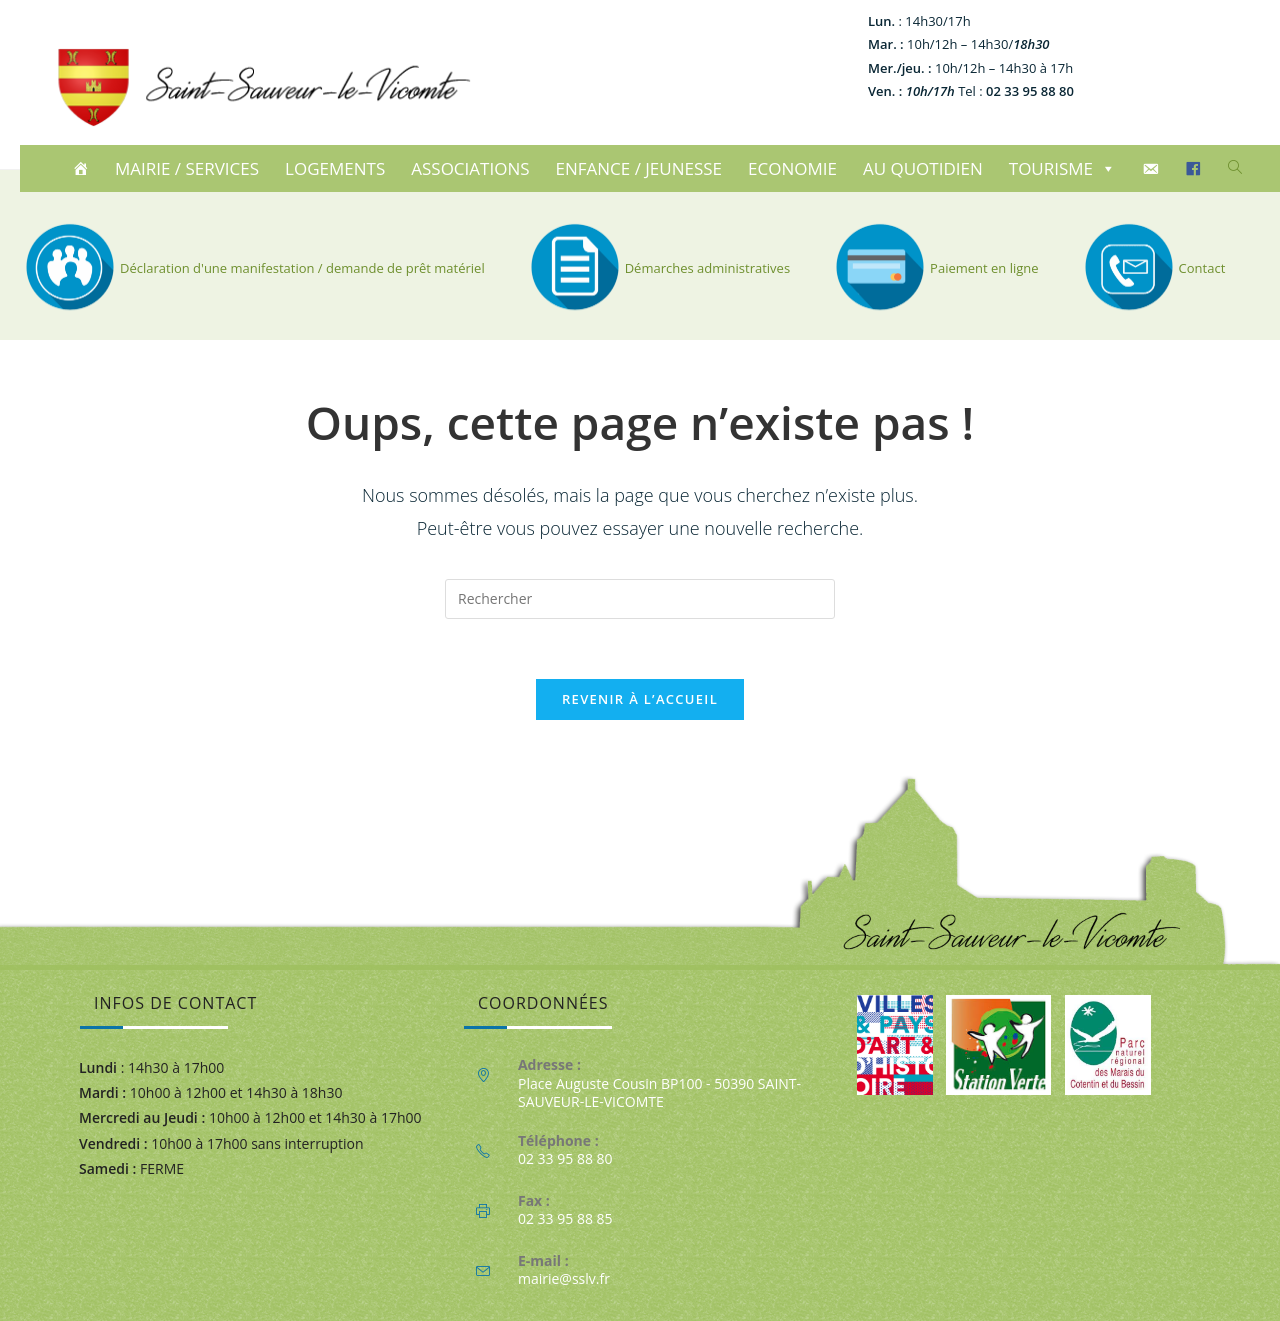  What do you see at coordinates (1152, 268) in the screenshot?
I see `Contact` at bounding box center [1152, 268].